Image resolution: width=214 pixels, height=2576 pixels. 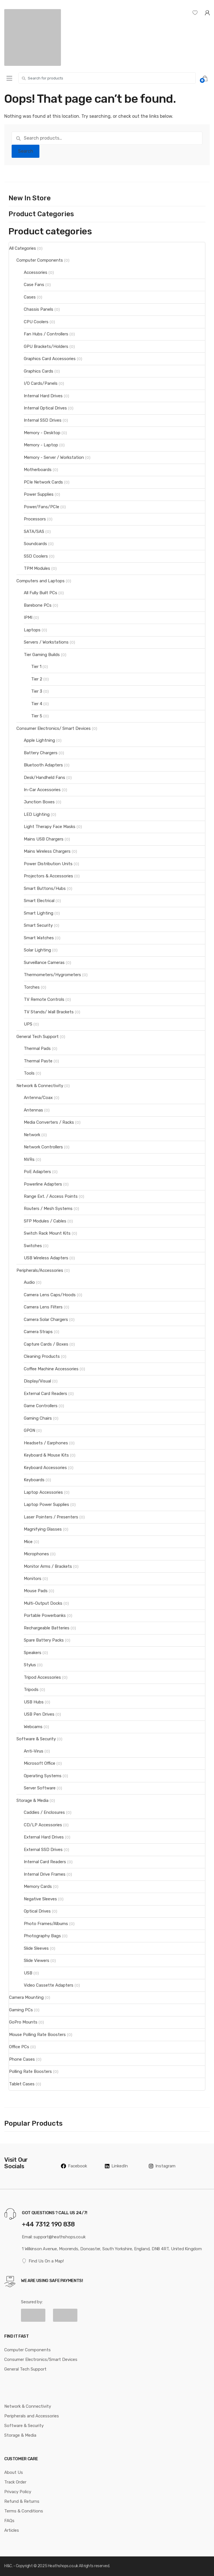 I want to click on Anti-Virus, so click(x=33, y=1751).